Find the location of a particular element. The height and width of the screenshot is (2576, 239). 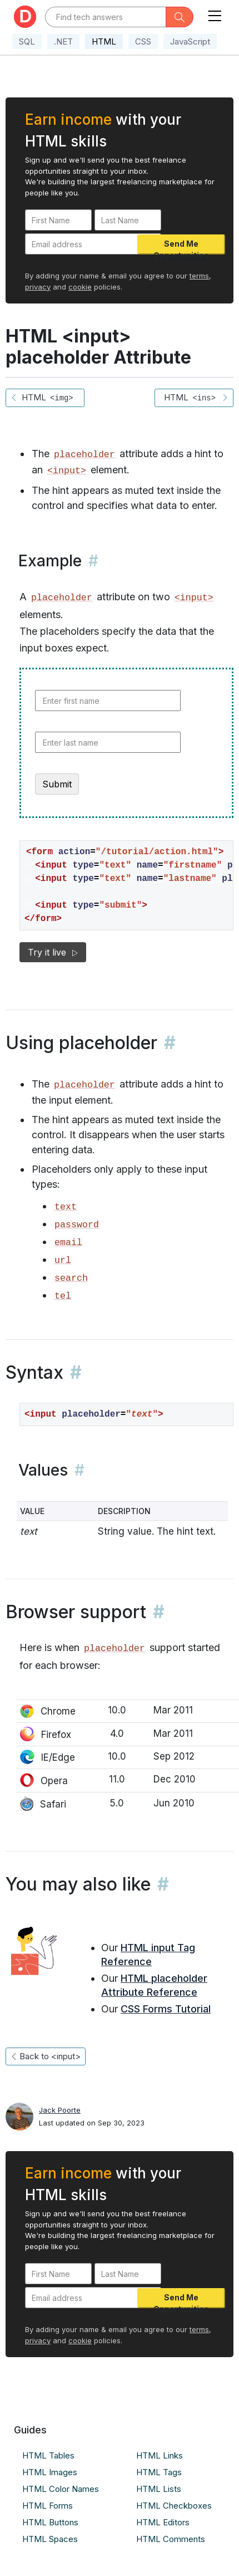

[First Name] is located at coordinates (58, 220).